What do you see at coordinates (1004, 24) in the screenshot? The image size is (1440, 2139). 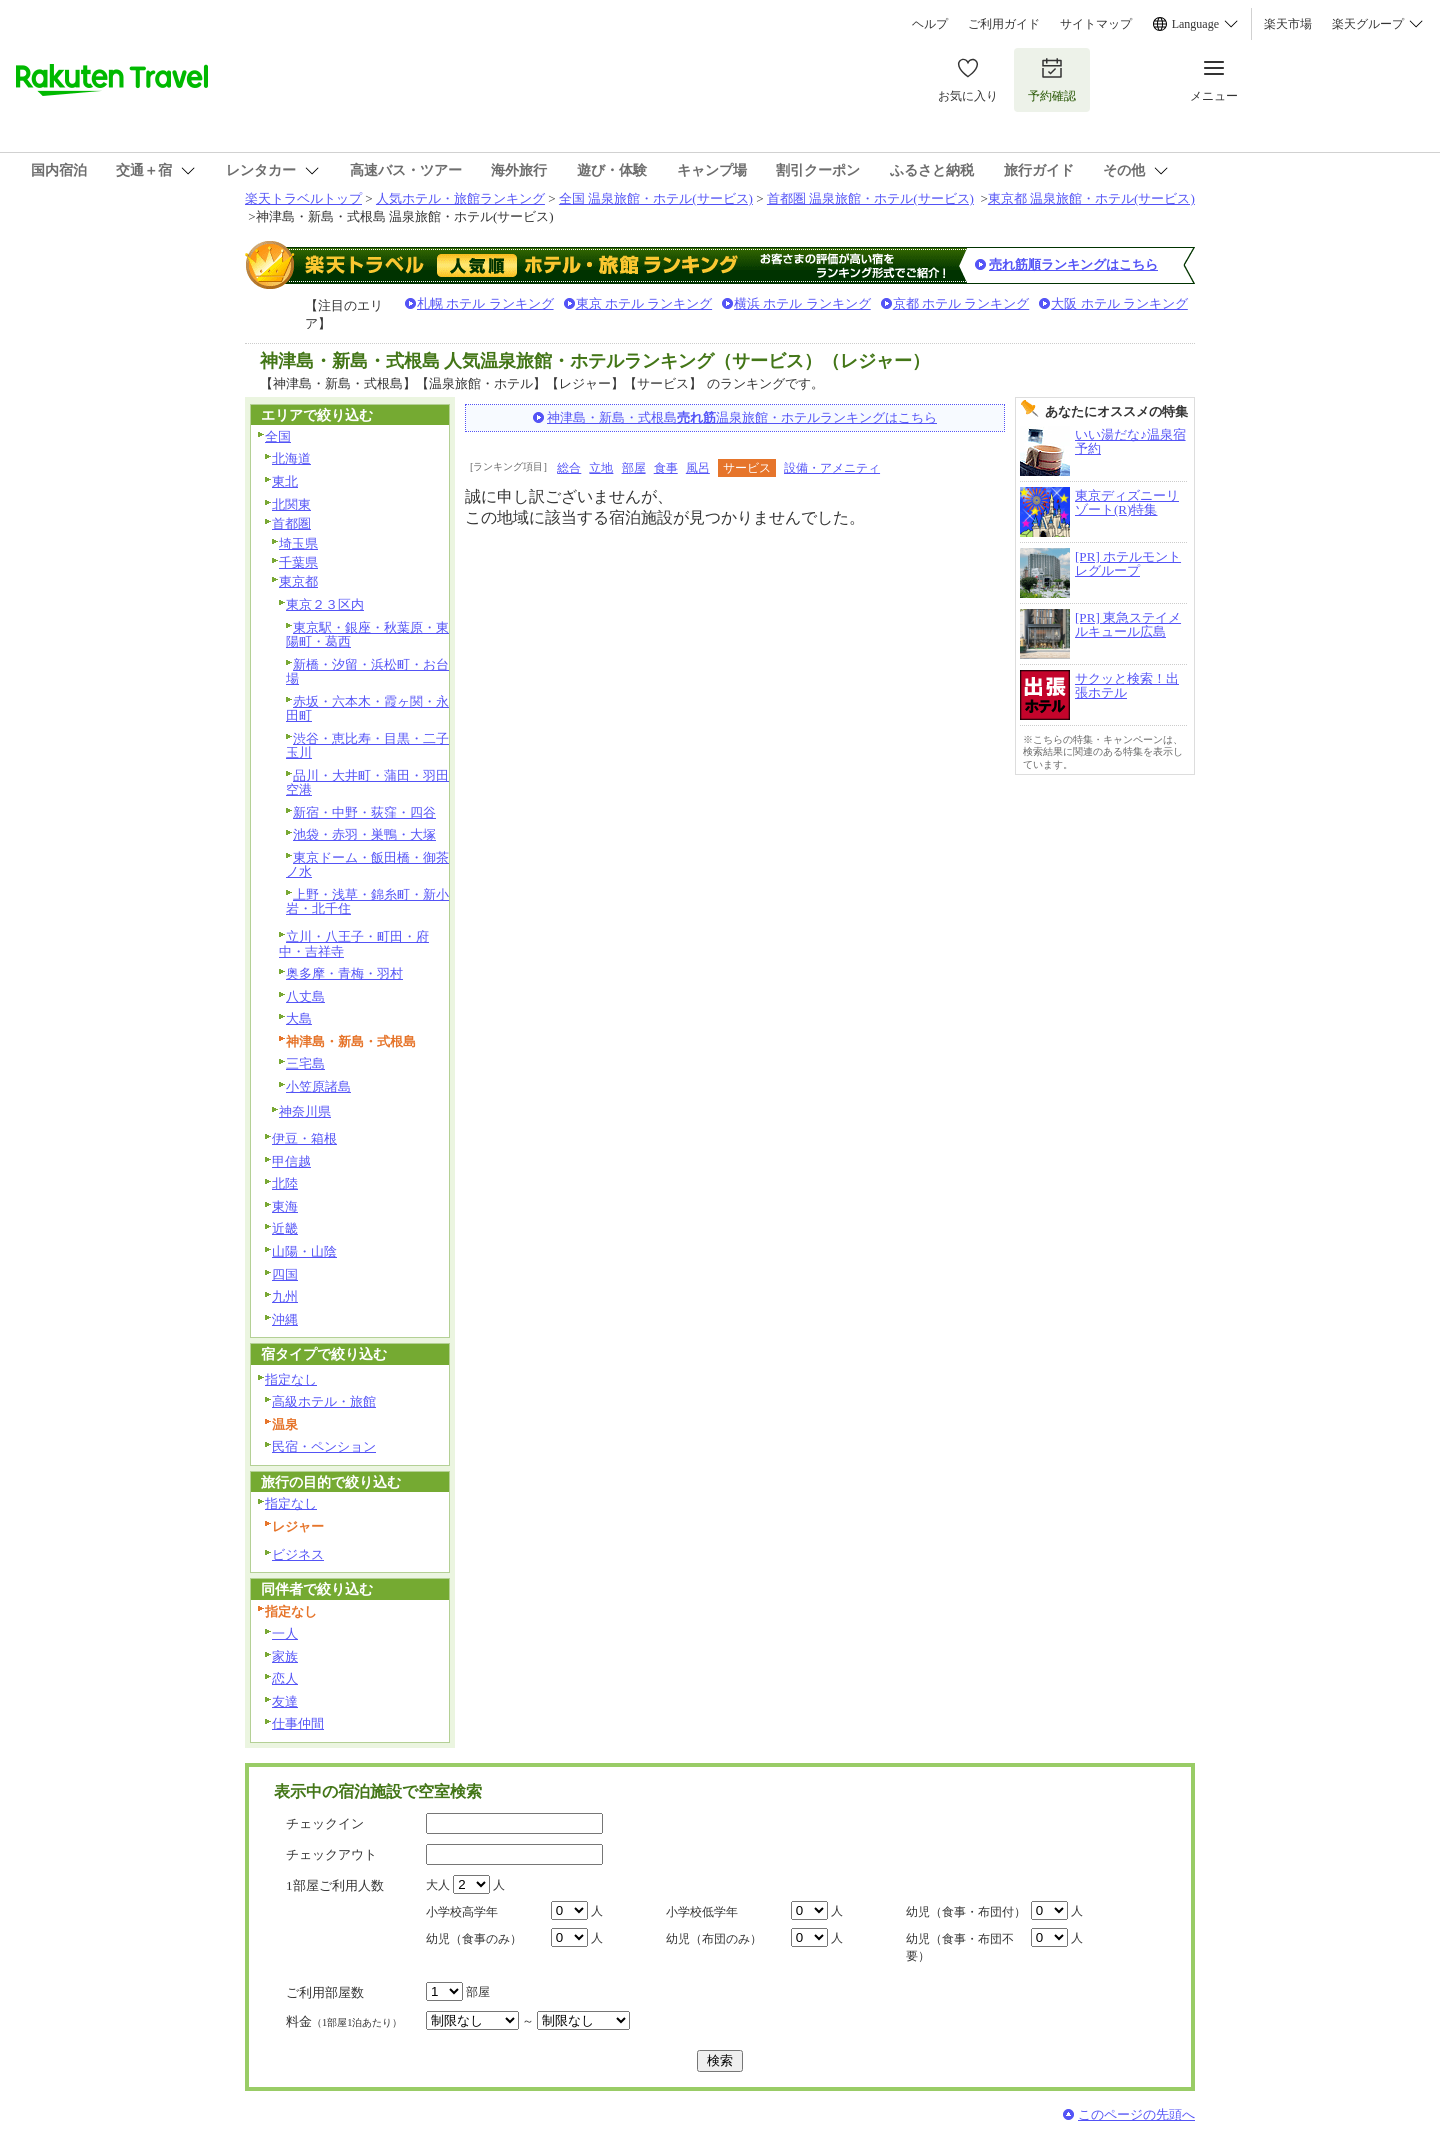 I see `ご利用ガイド` at bounding box center [1004, 24].